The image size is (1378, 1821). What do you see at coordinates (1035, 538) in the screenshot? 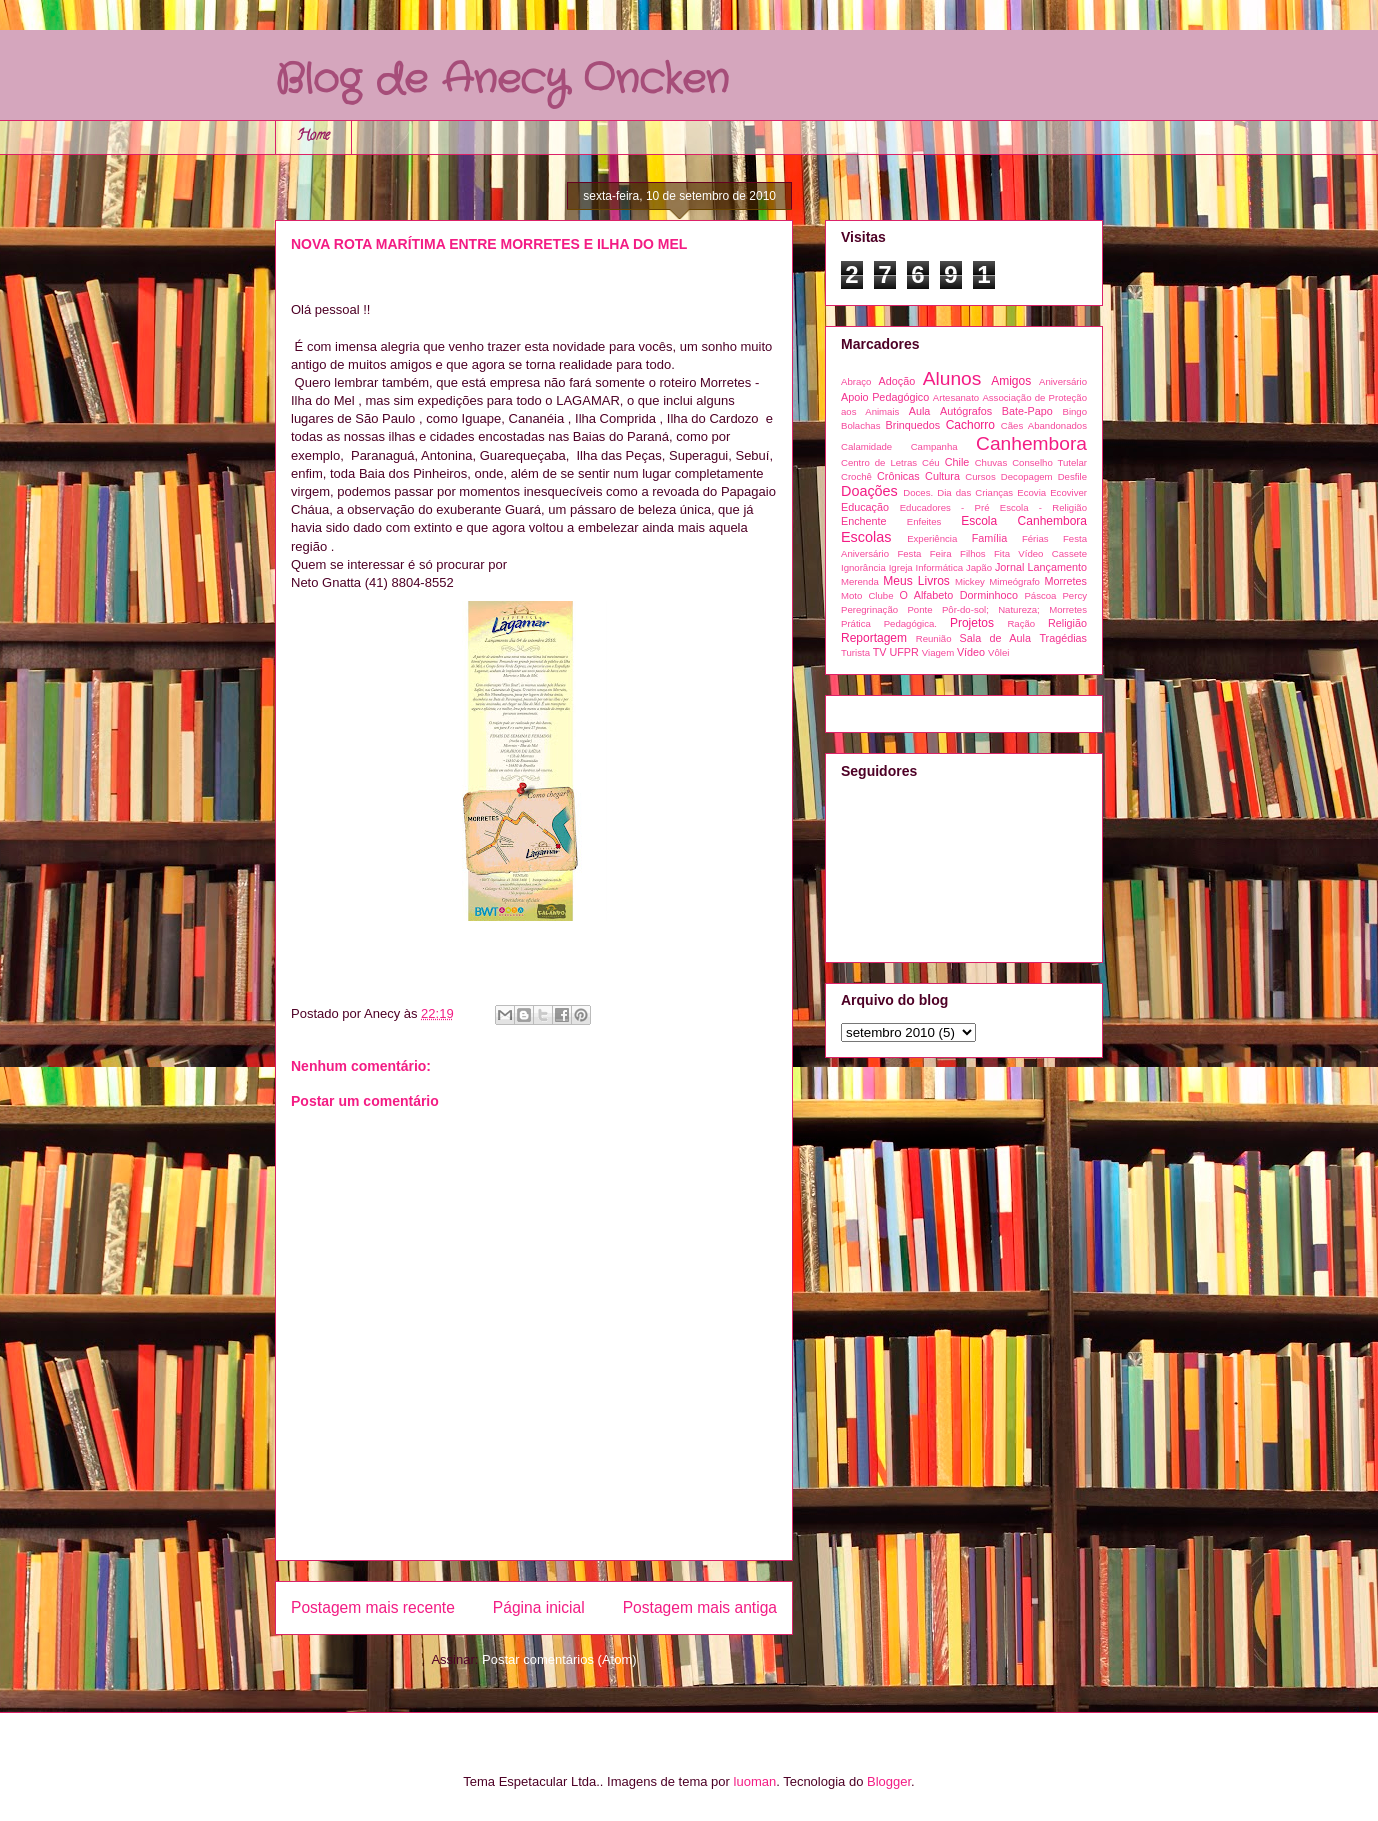
I see `Férias` at bounding box center [1035, 538].